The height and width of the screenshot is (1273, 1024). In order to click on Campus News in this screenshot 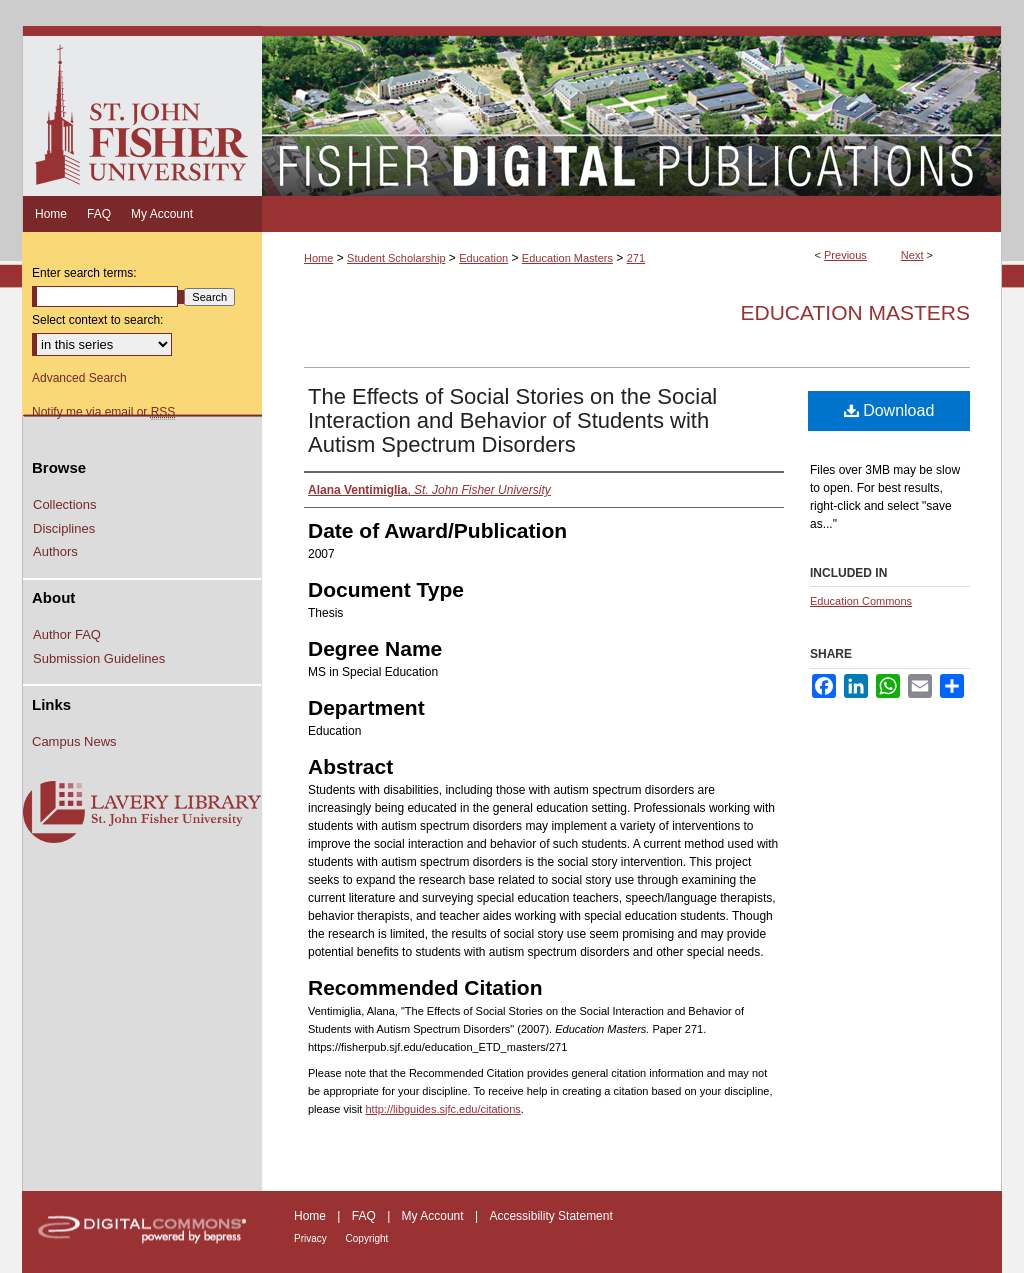, I will do `click(74, 741)`.